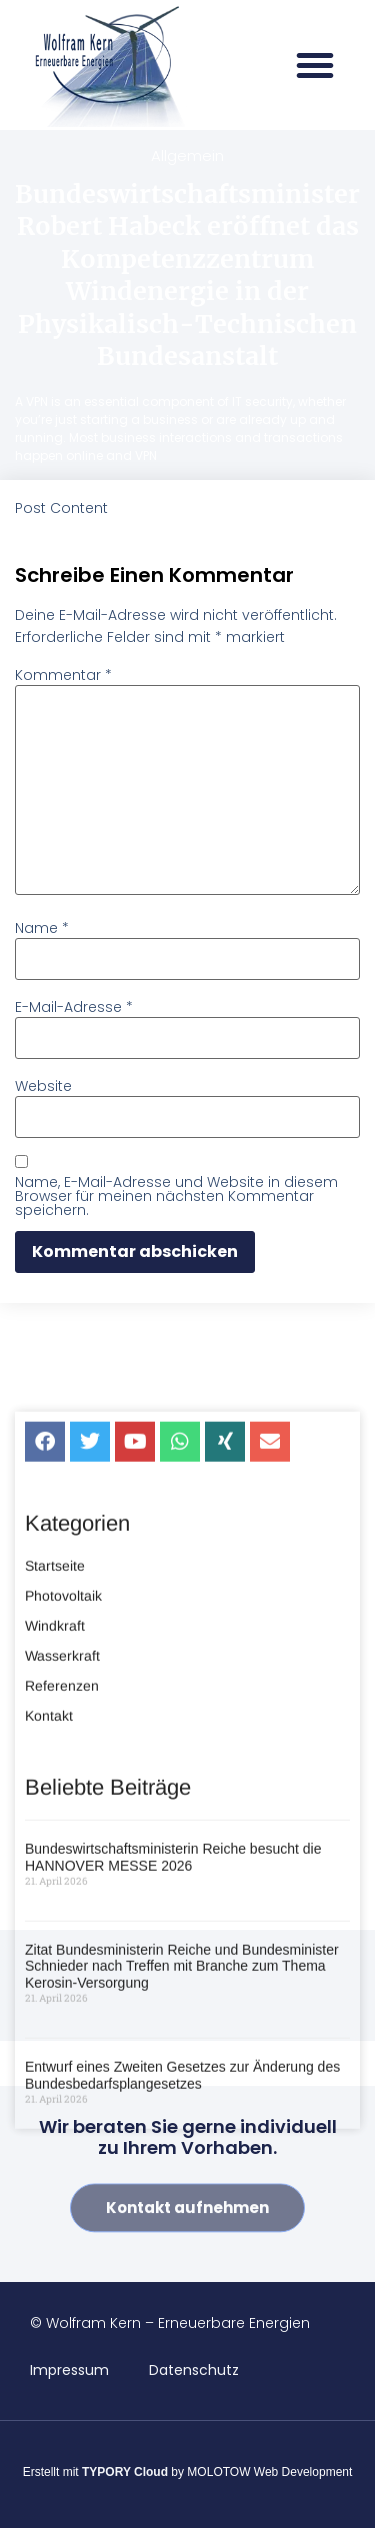 The image size is (375, 2528). I want to click on Entwurf eines Zweiten Gesetzes zur Änderung des Bundesbedarfsplangesetzes, so click(182, 2209).